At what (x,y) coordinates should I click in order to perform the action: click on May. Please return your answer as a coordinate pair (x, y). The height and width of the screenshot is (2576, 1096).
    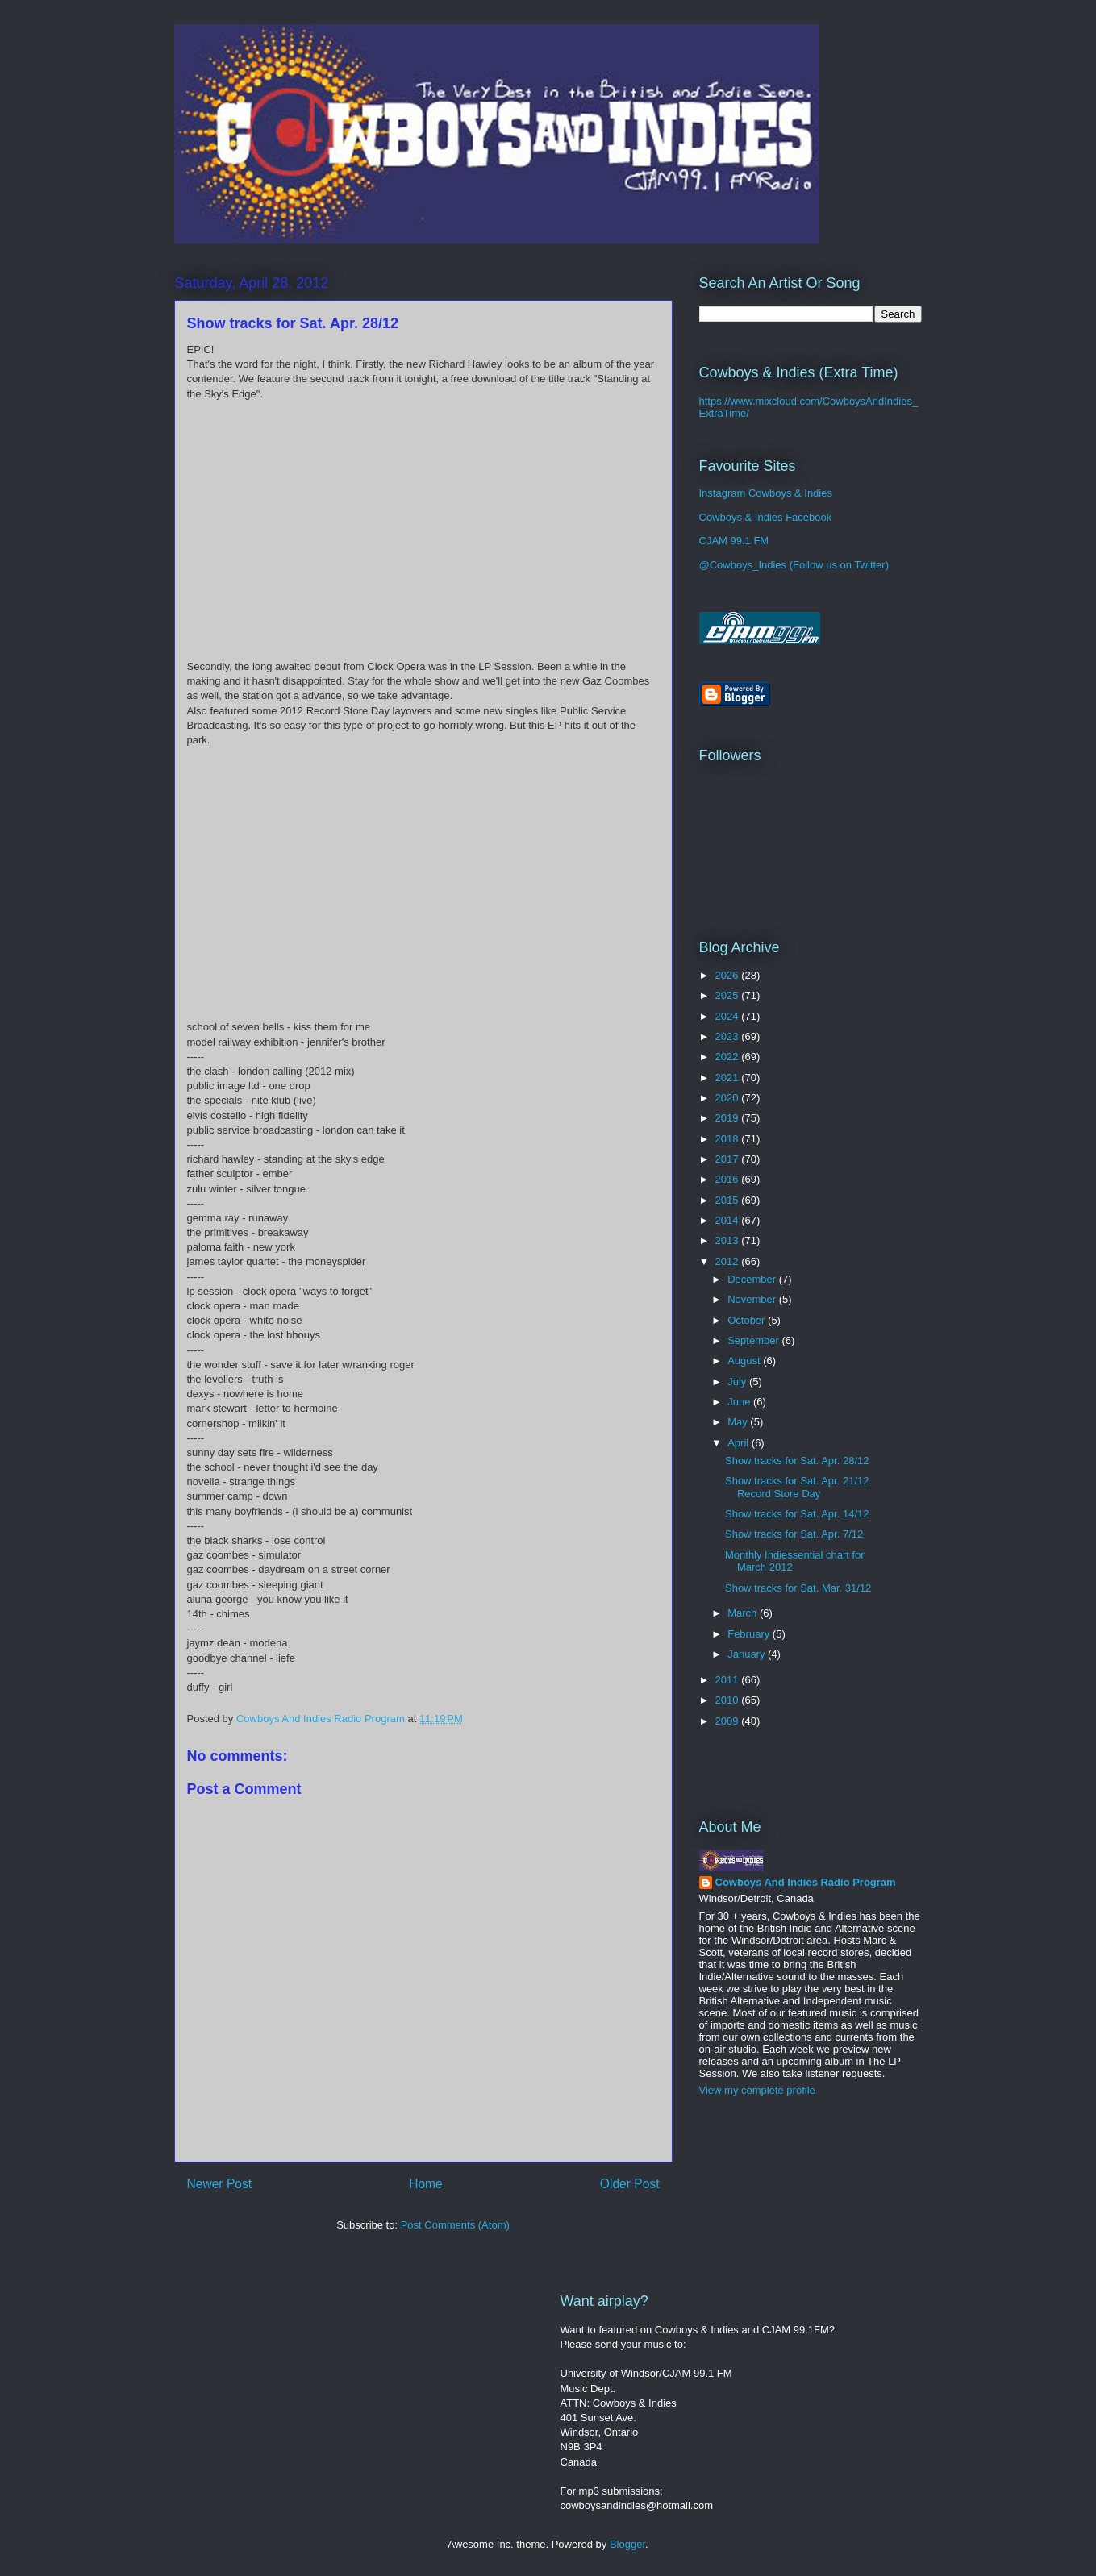
    Looking at the image, I should click on (738, 1422).